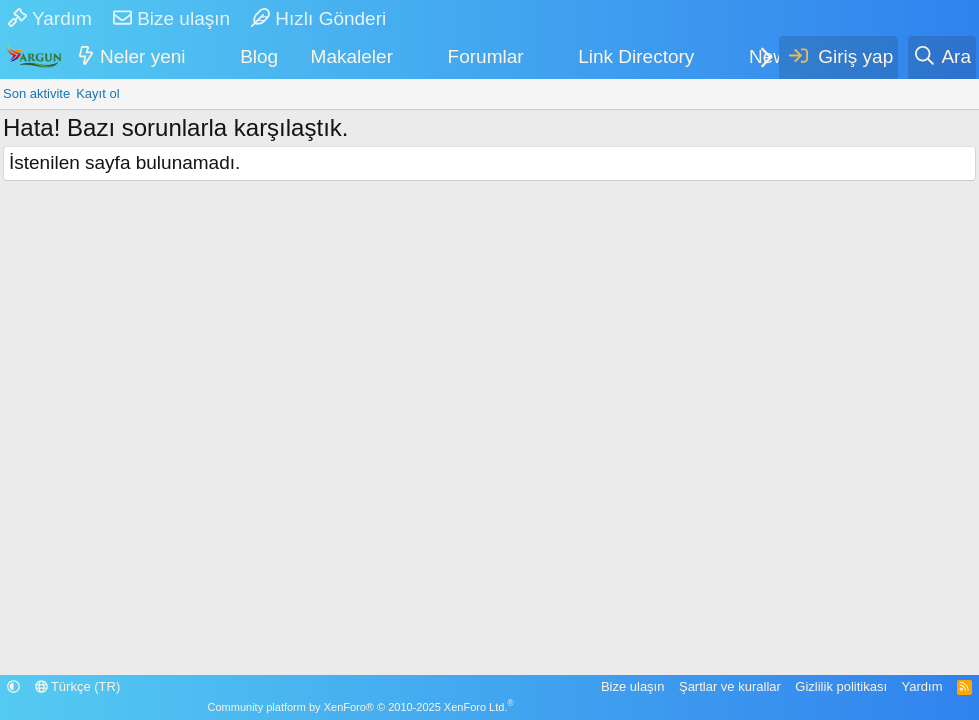 The image size is (979, 720). Describe the element at coordinates (352, 56) in the screenshot. I see `Makaleler` at that location.